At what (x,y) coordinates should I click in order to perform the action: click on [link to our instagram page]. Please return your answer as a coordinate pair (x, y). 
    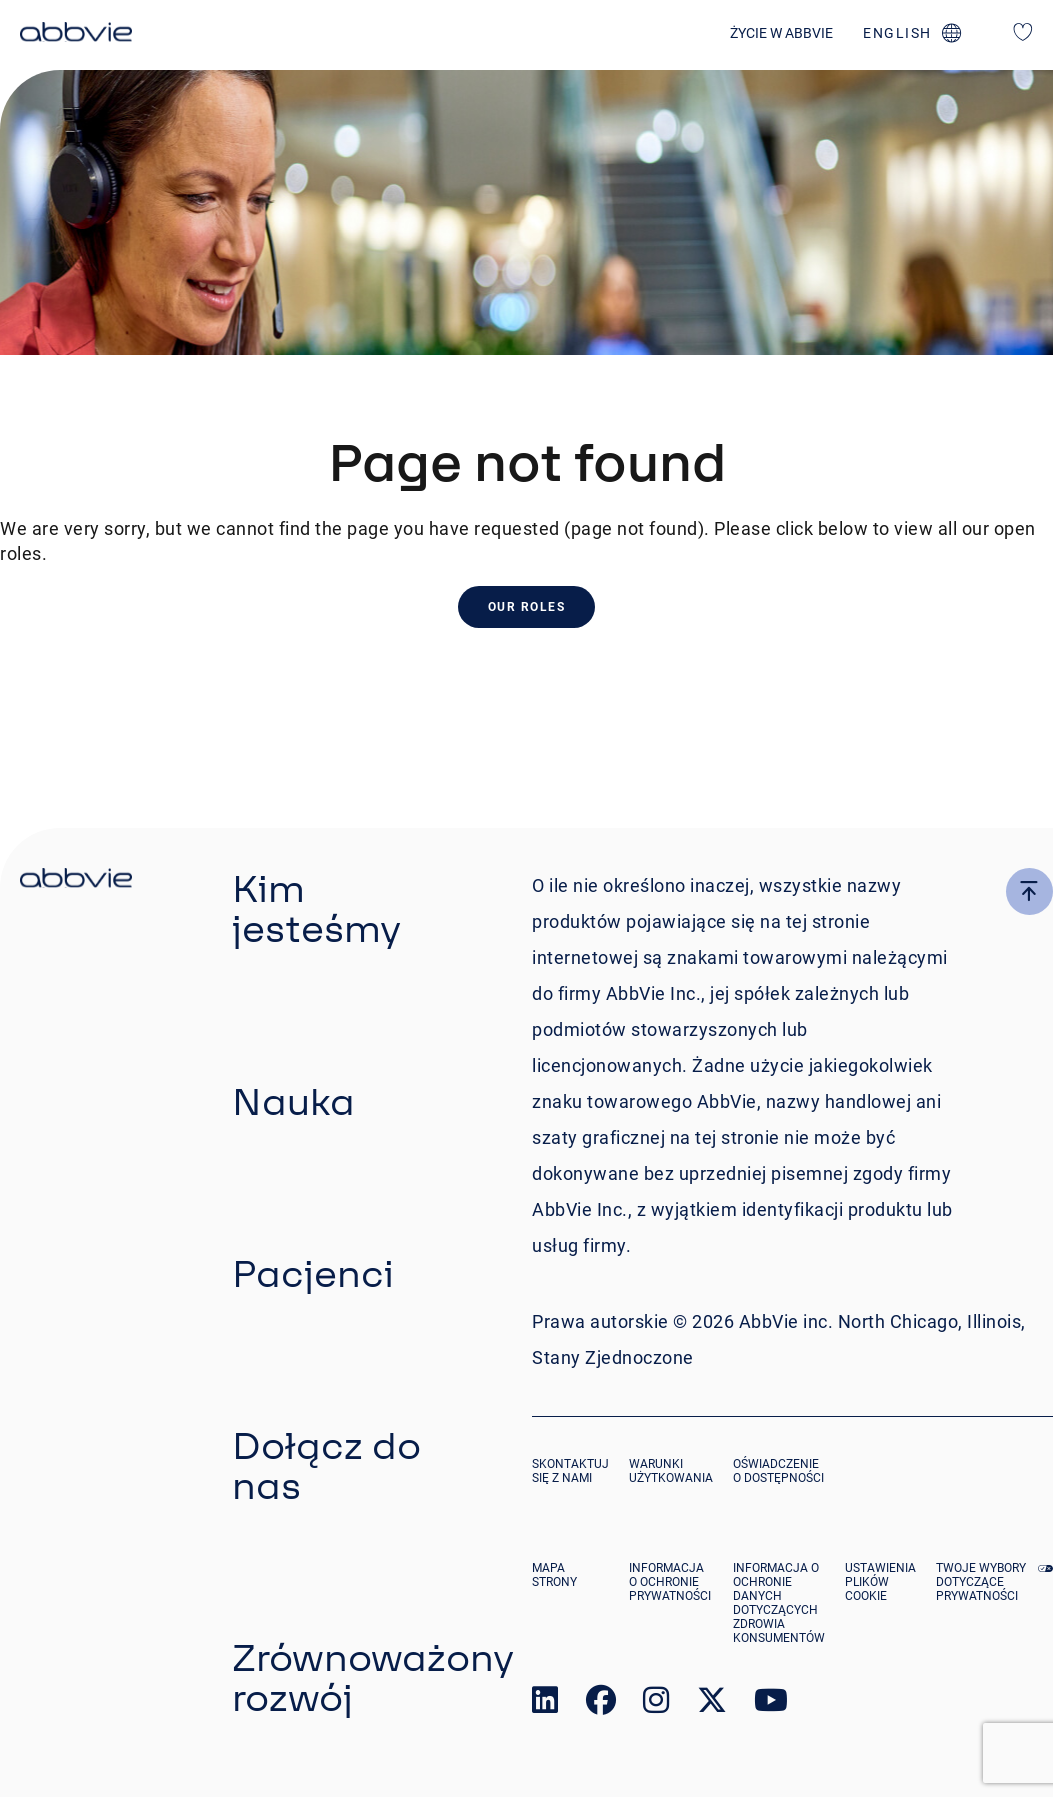
    Looking at the image, I should click on (656, 1704).